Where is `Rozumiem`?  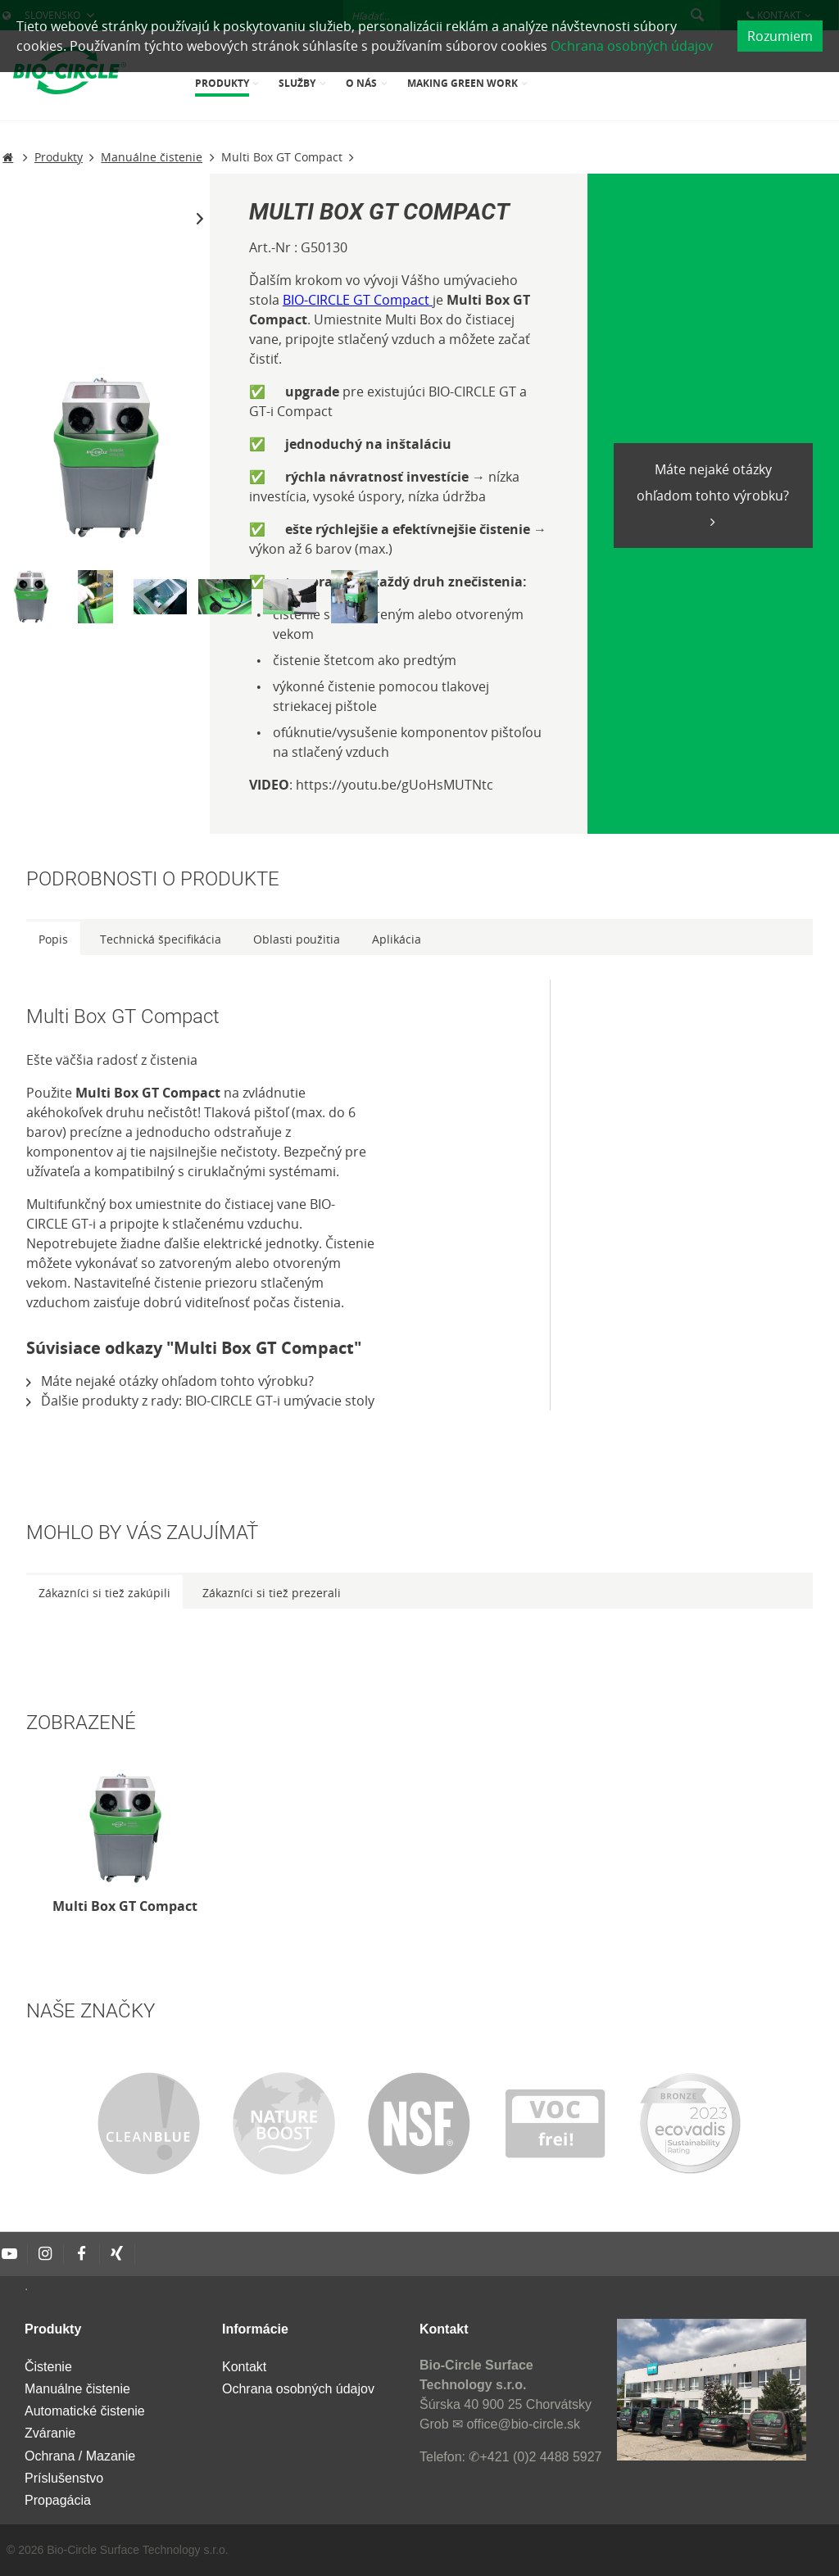 Rozumiem is located at coordinates (780, 36).